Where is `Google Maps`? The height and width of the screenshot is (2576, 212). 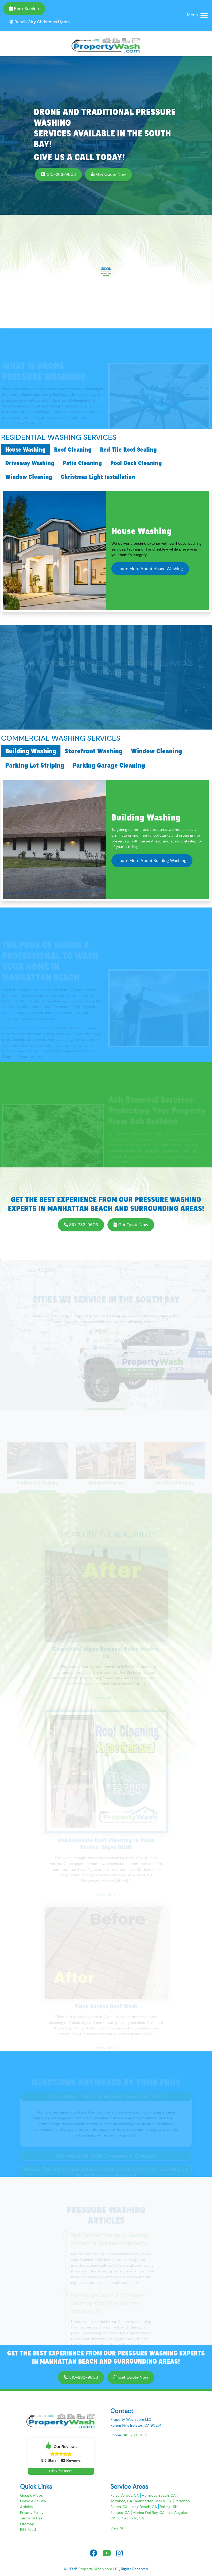 Google Maps is located at coordinates (31, 2495).